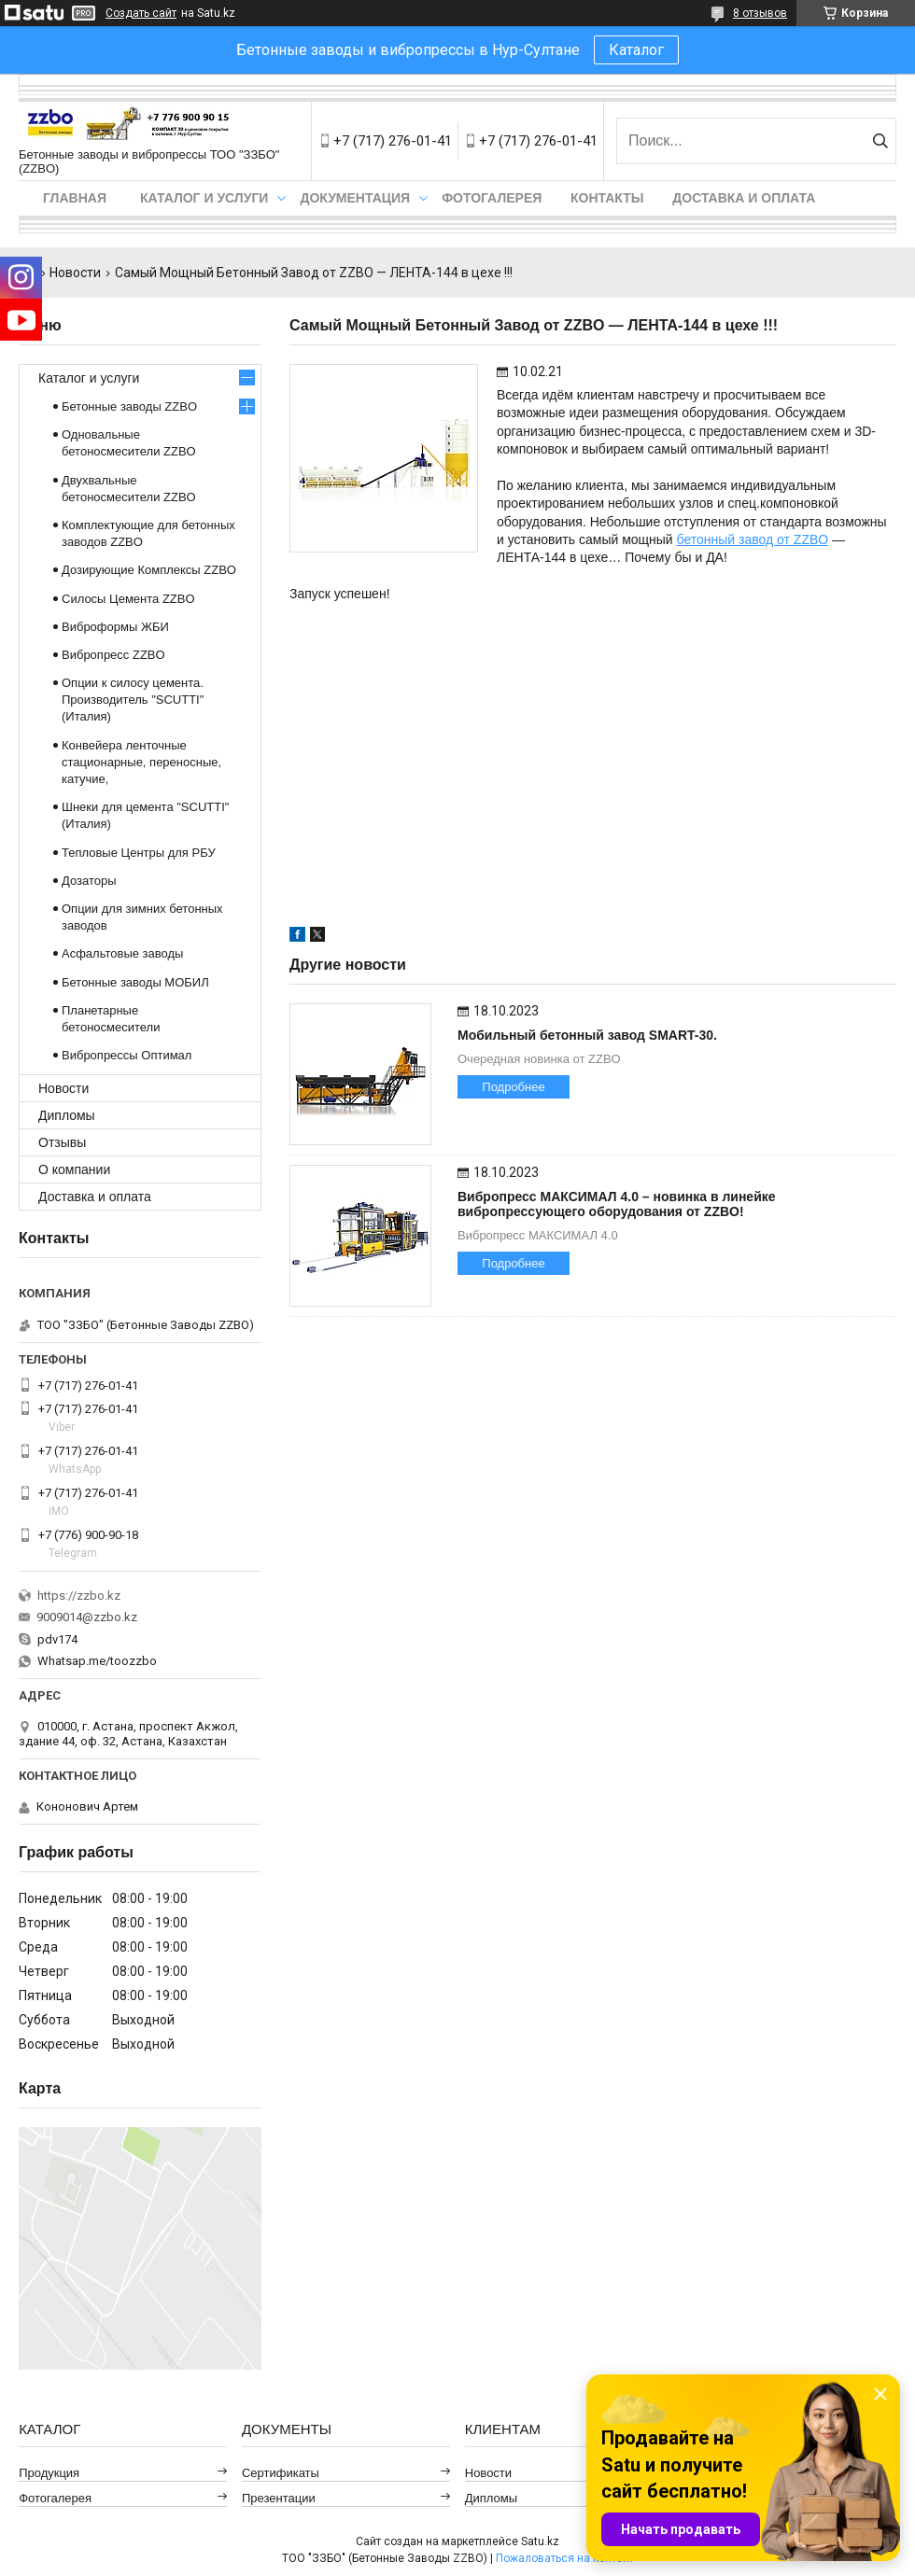  What do you see at coordinates (135, 982) in the screenshot?
I see `Бетонные заводы МОБИЛ` at bounding box center [135, 982].